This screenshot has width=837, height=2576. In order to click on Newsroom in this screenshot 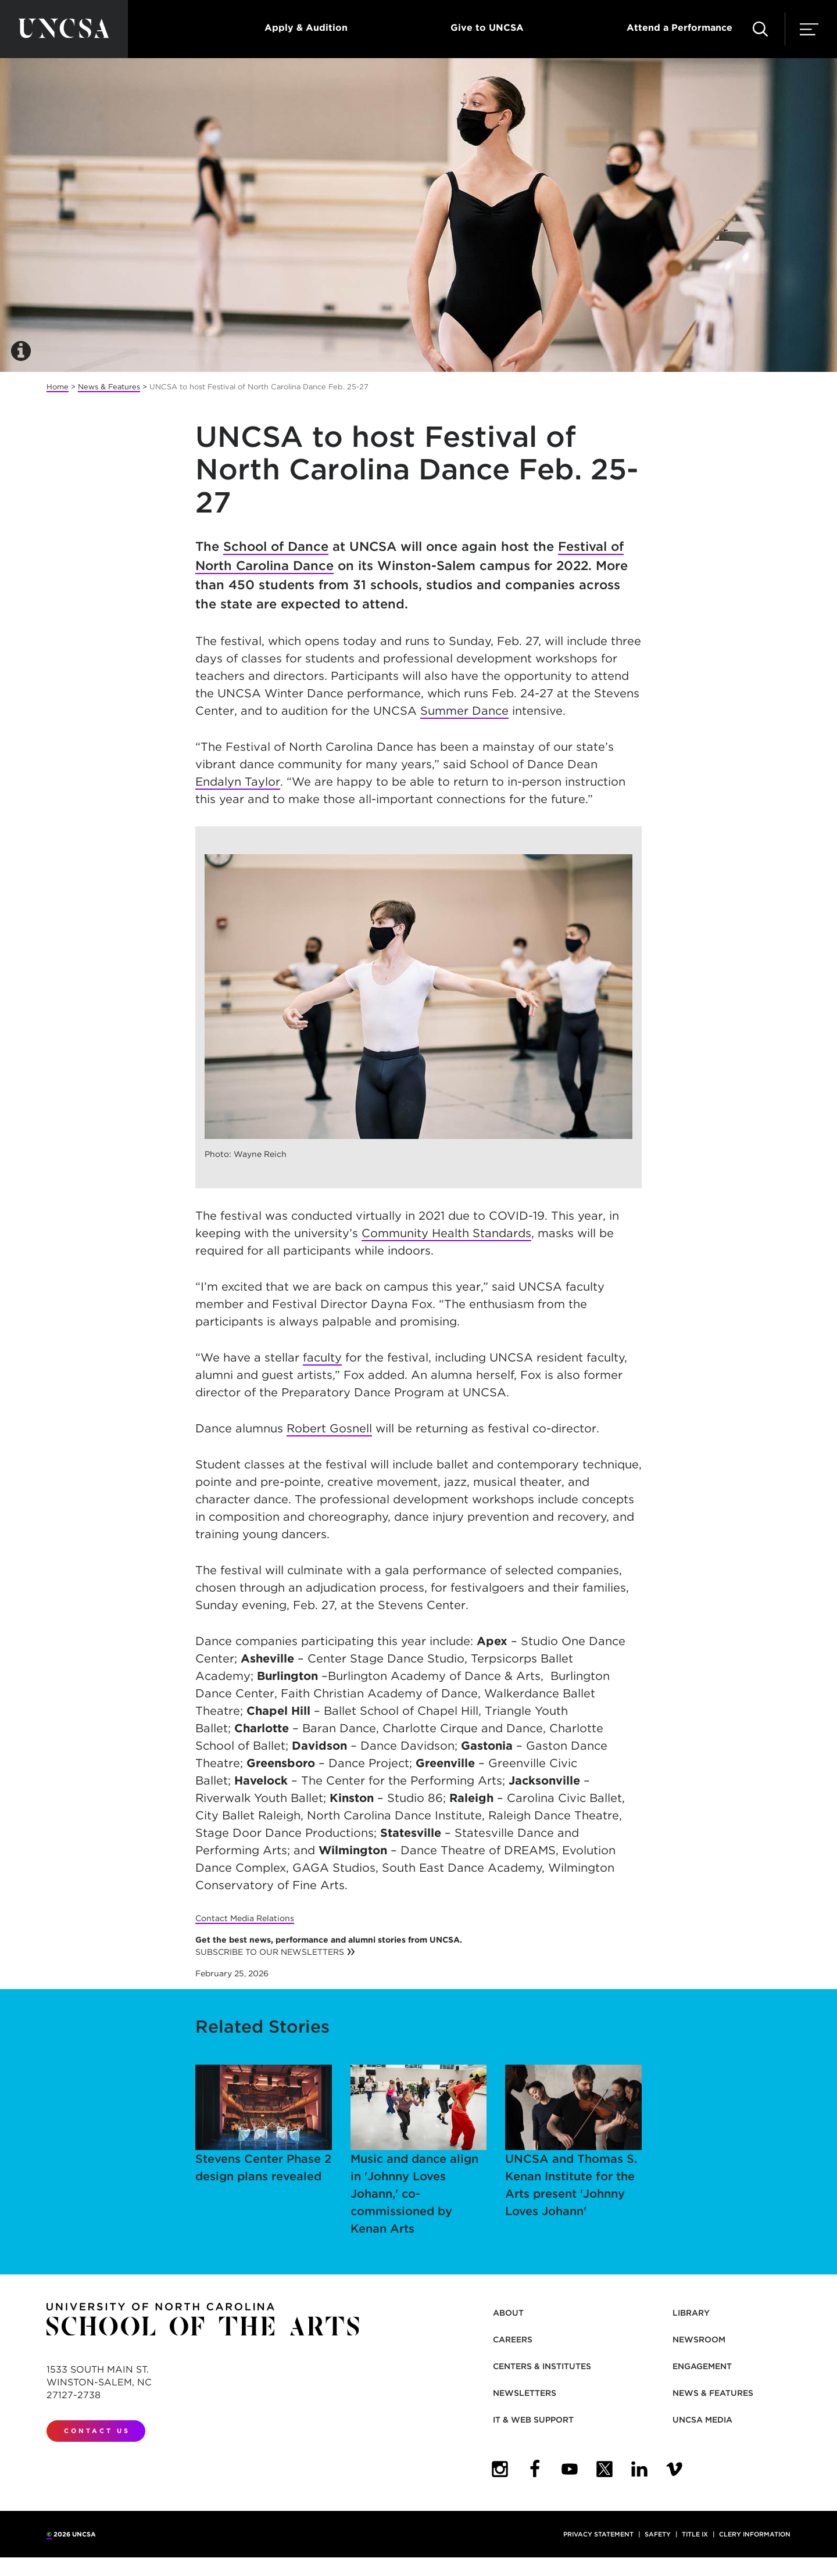, I will do `click(699, 2339)`.